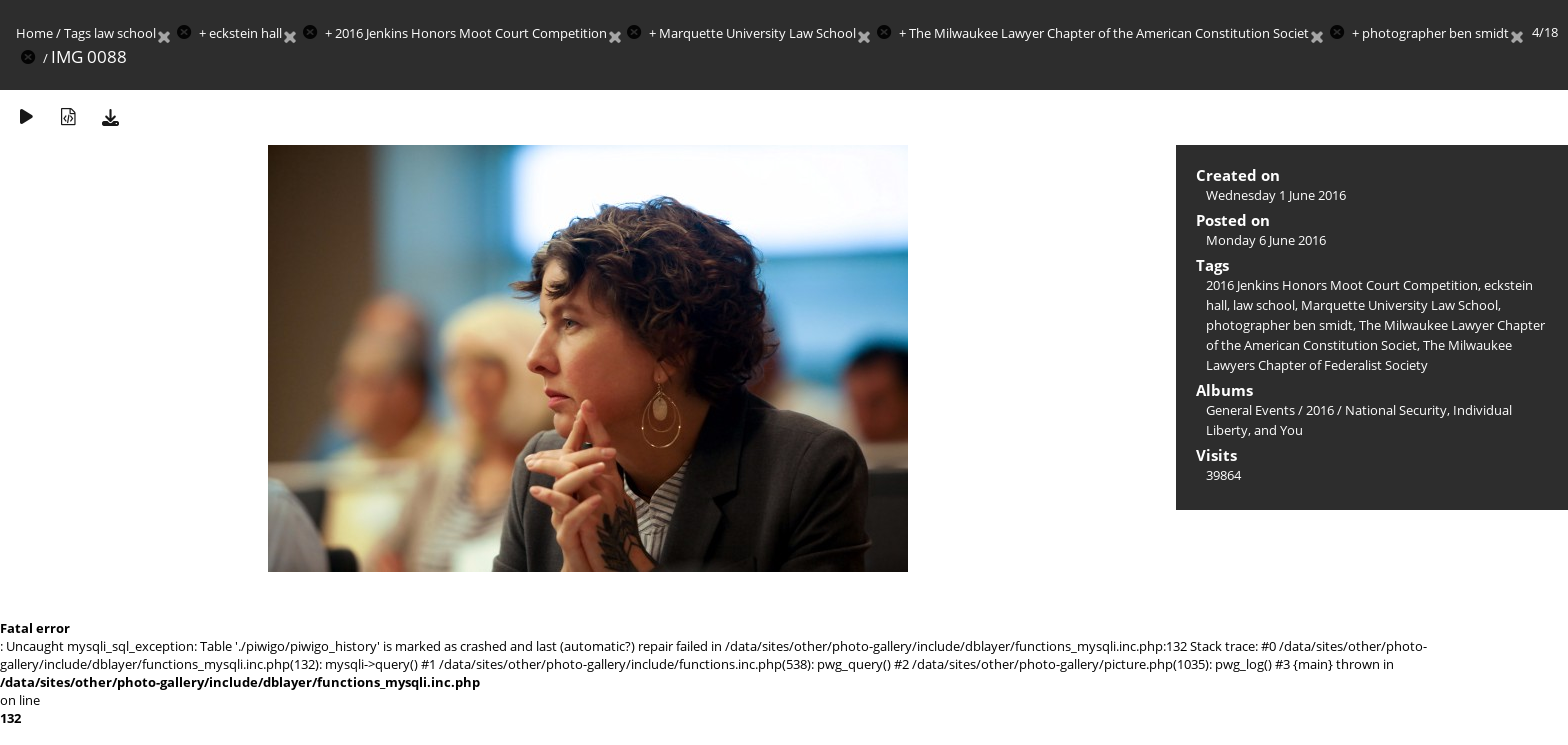  Describe the element at coordinates (1276, 195) in the screenshot. I see `Wednesday 1 June 2016` at that location.